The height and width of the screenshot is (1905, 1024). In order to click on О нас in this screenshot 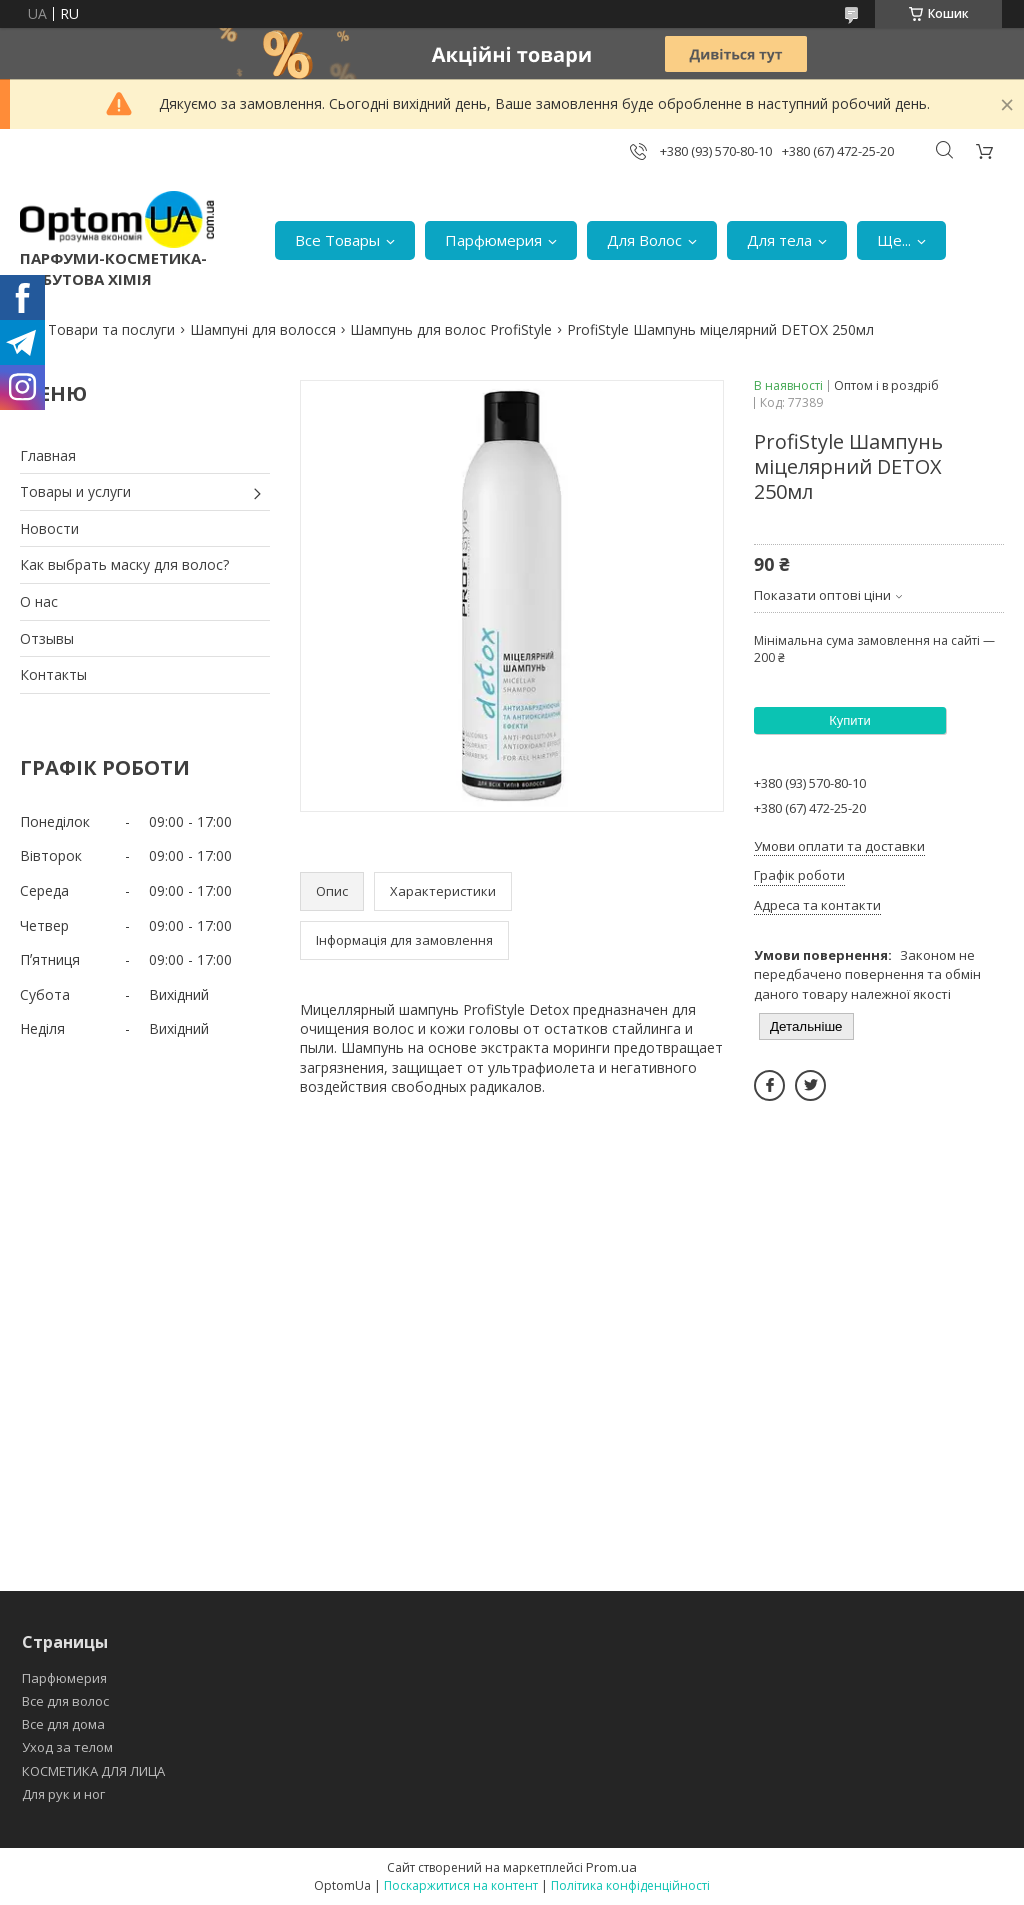, I will do `click(39, 601)`.